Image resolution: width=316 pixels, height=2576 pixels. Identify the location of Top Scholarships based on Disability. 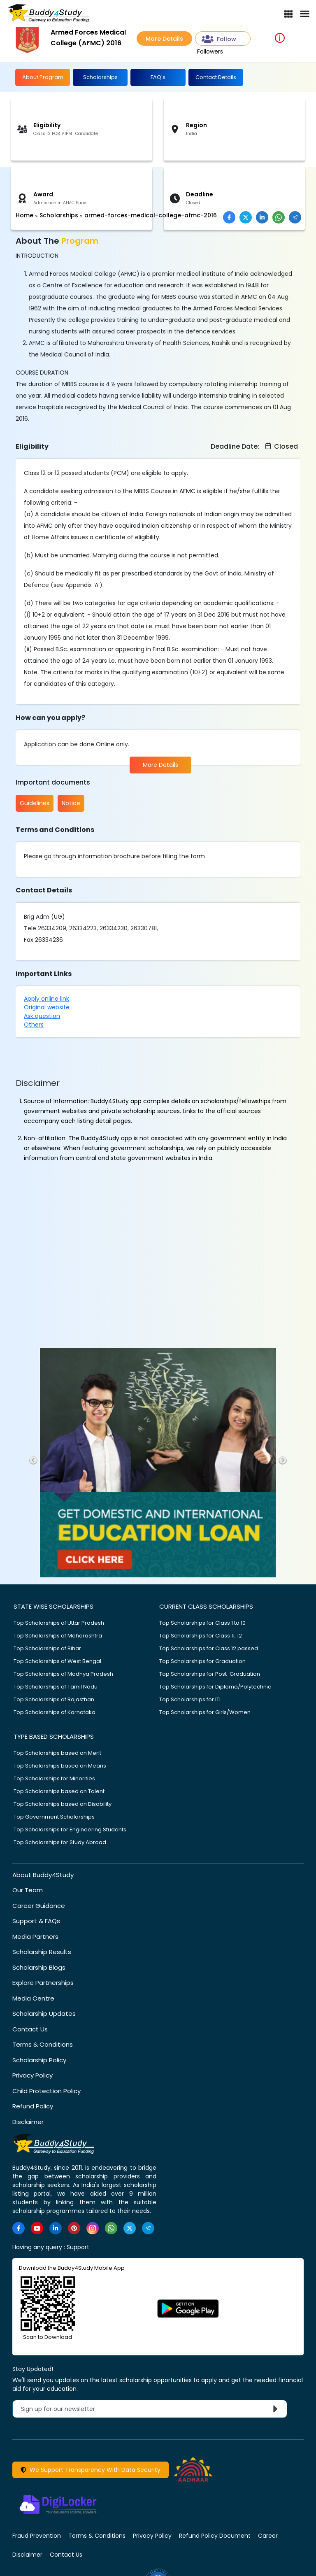
(63, 1803).